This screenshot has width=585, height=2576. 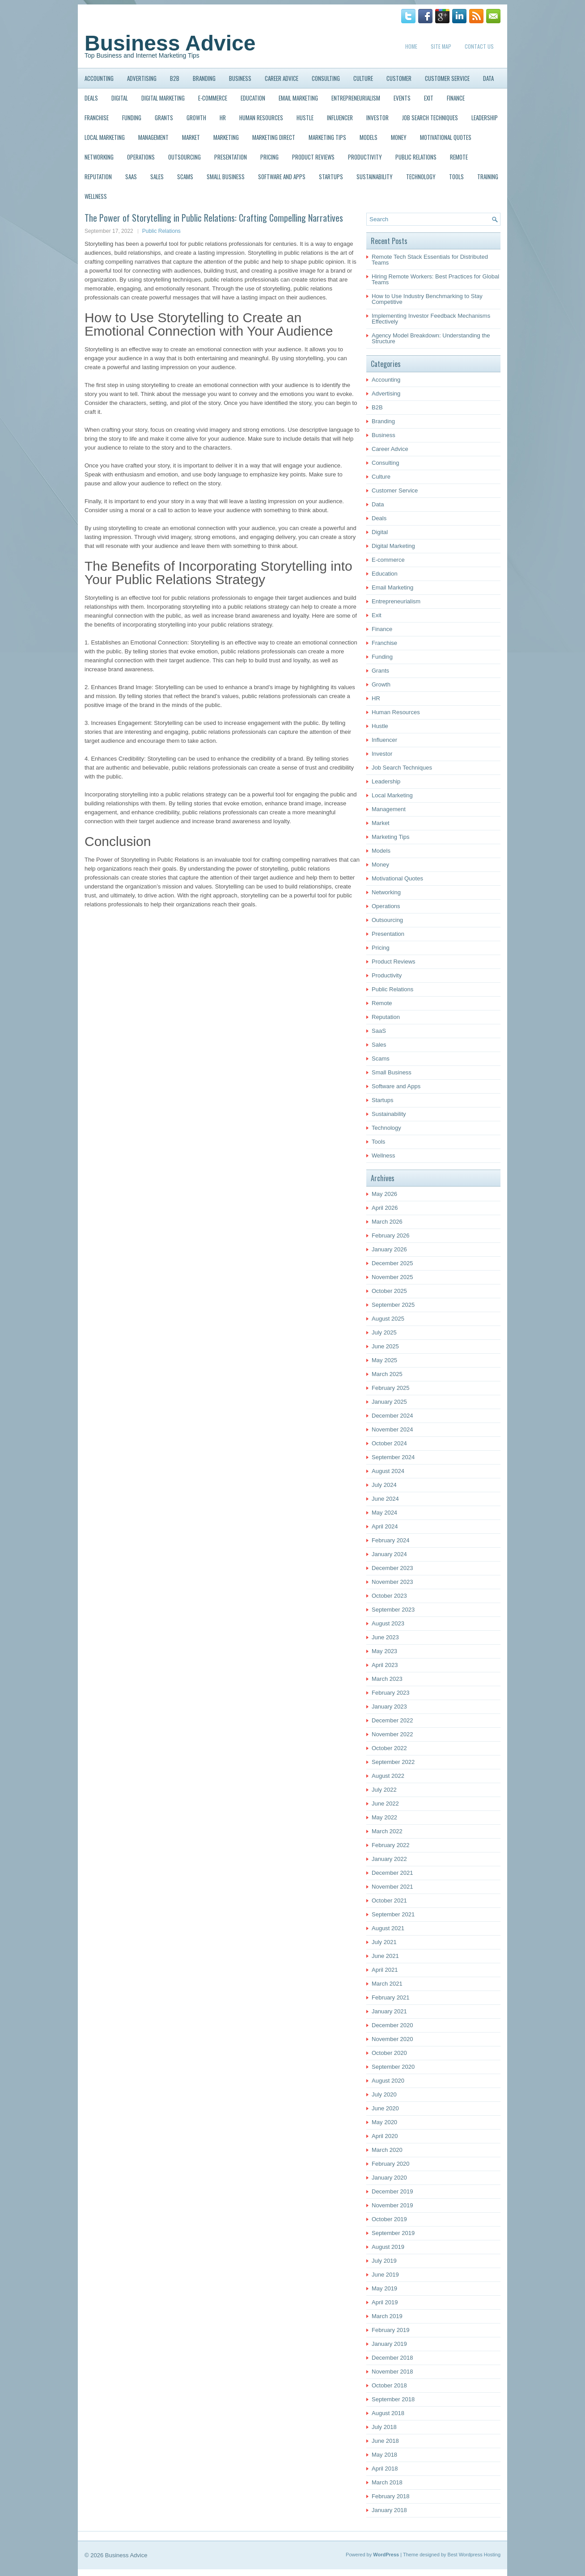 What do you see at coordinates (384, 1651) in the screenshot?
I see `May 2023` at bounding box center [384, 1651].